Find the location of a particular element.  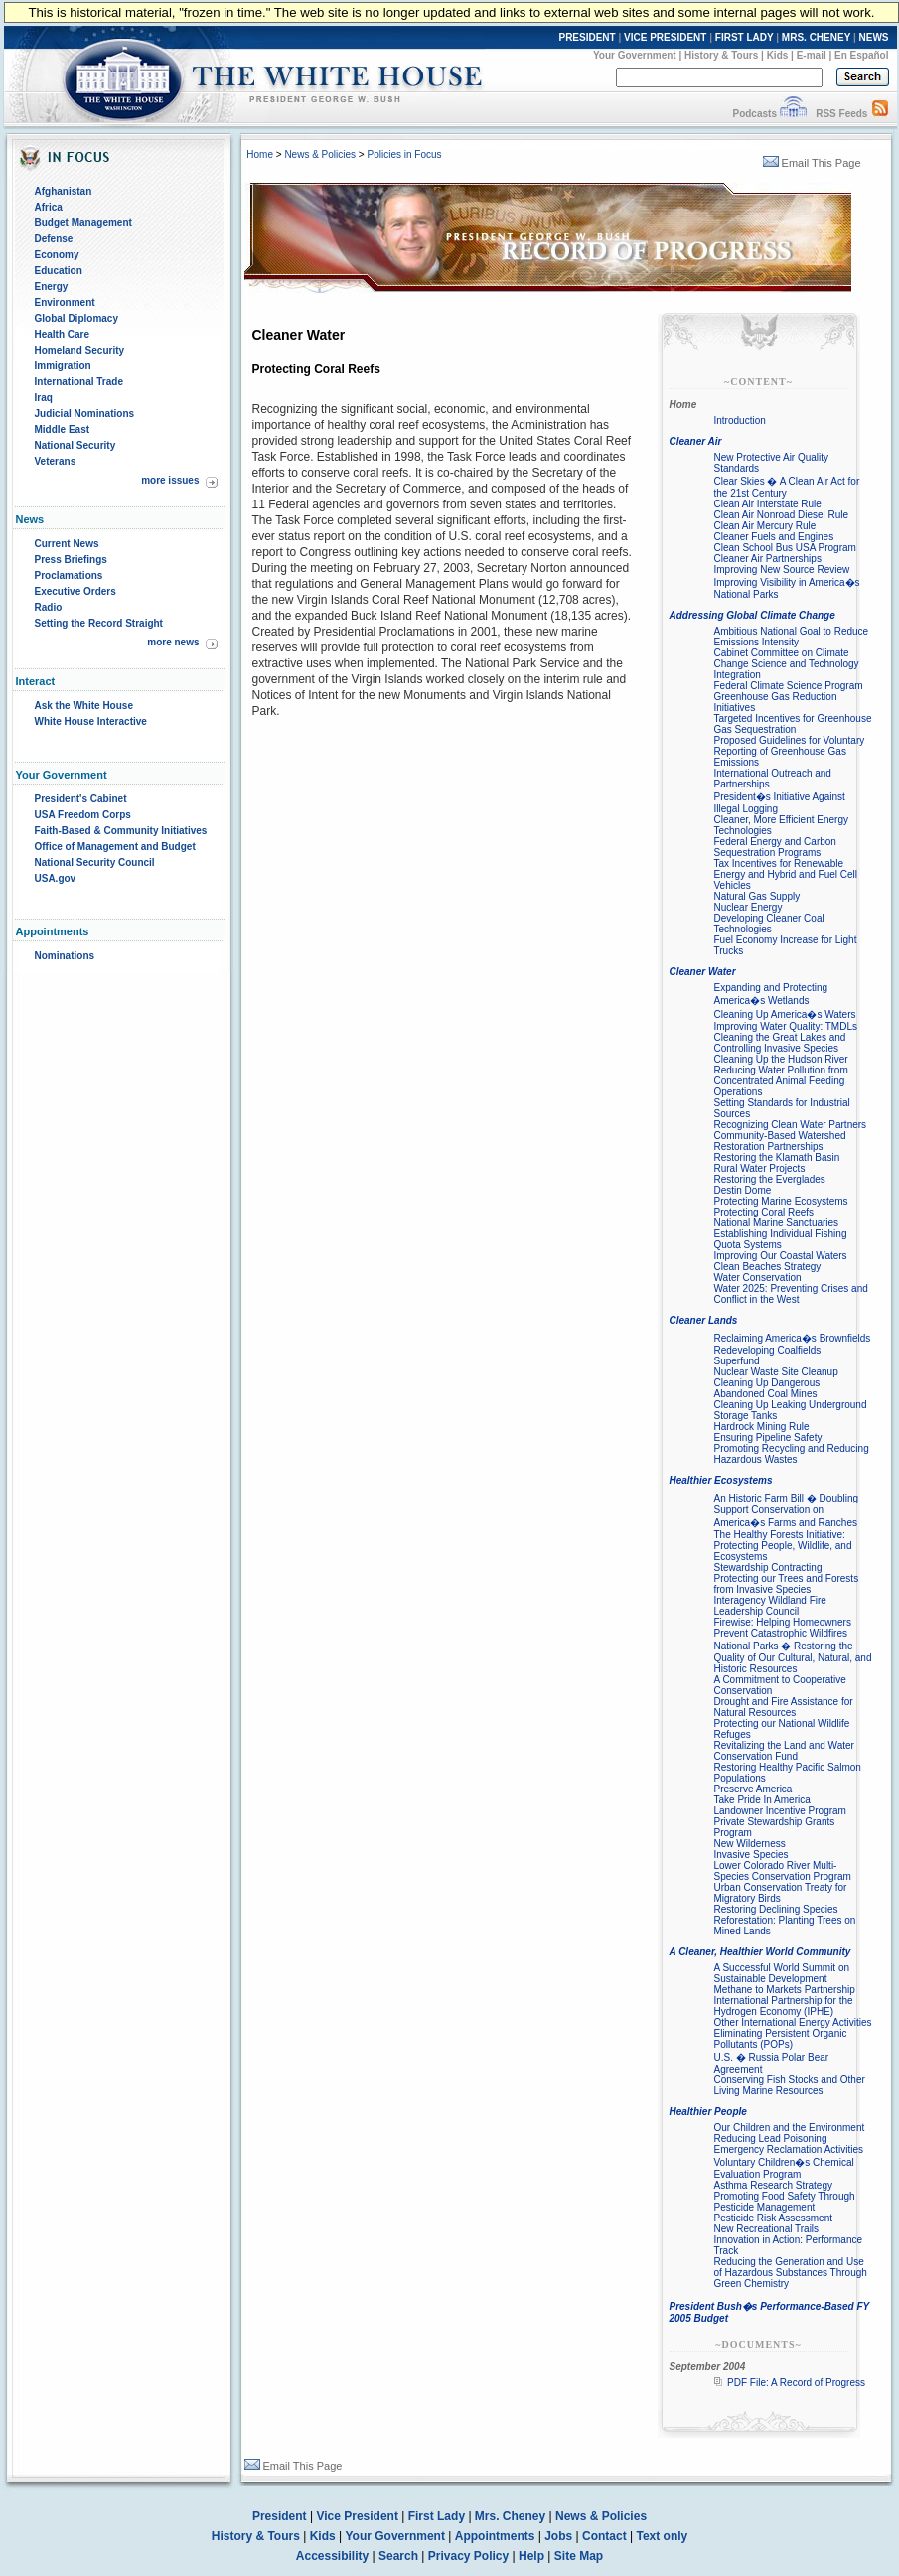

Rural Water Projects is located at coordinates (760, 1168).